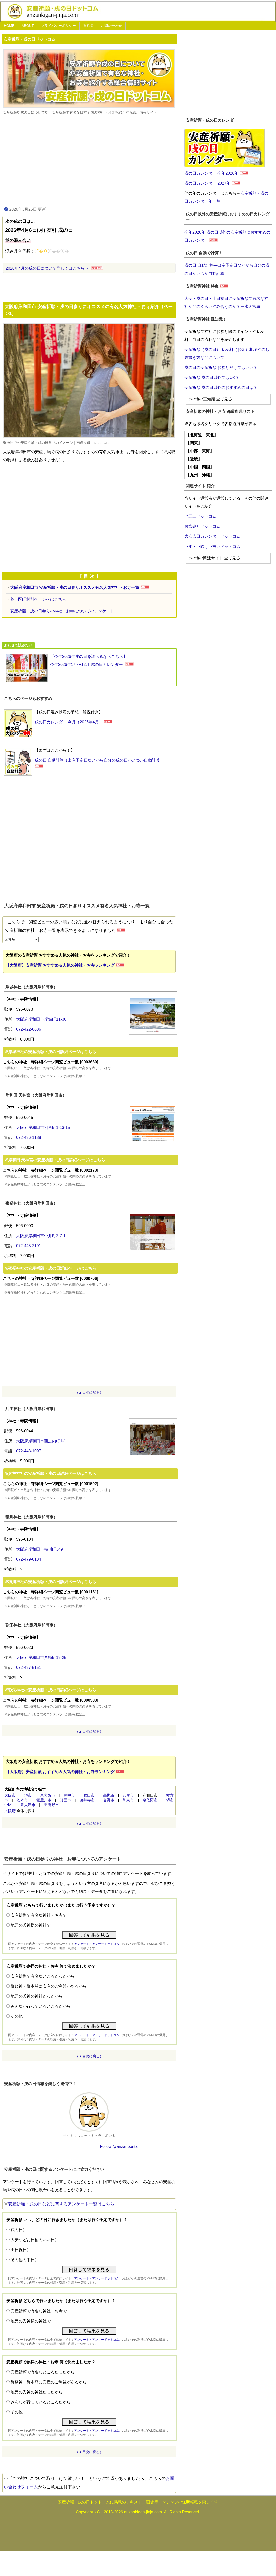  What do you see at coordinates (39, 1915) in the screenshot?
I see `安産祈願で有名な神社・お寺で` at bounding box center [39, 1915].